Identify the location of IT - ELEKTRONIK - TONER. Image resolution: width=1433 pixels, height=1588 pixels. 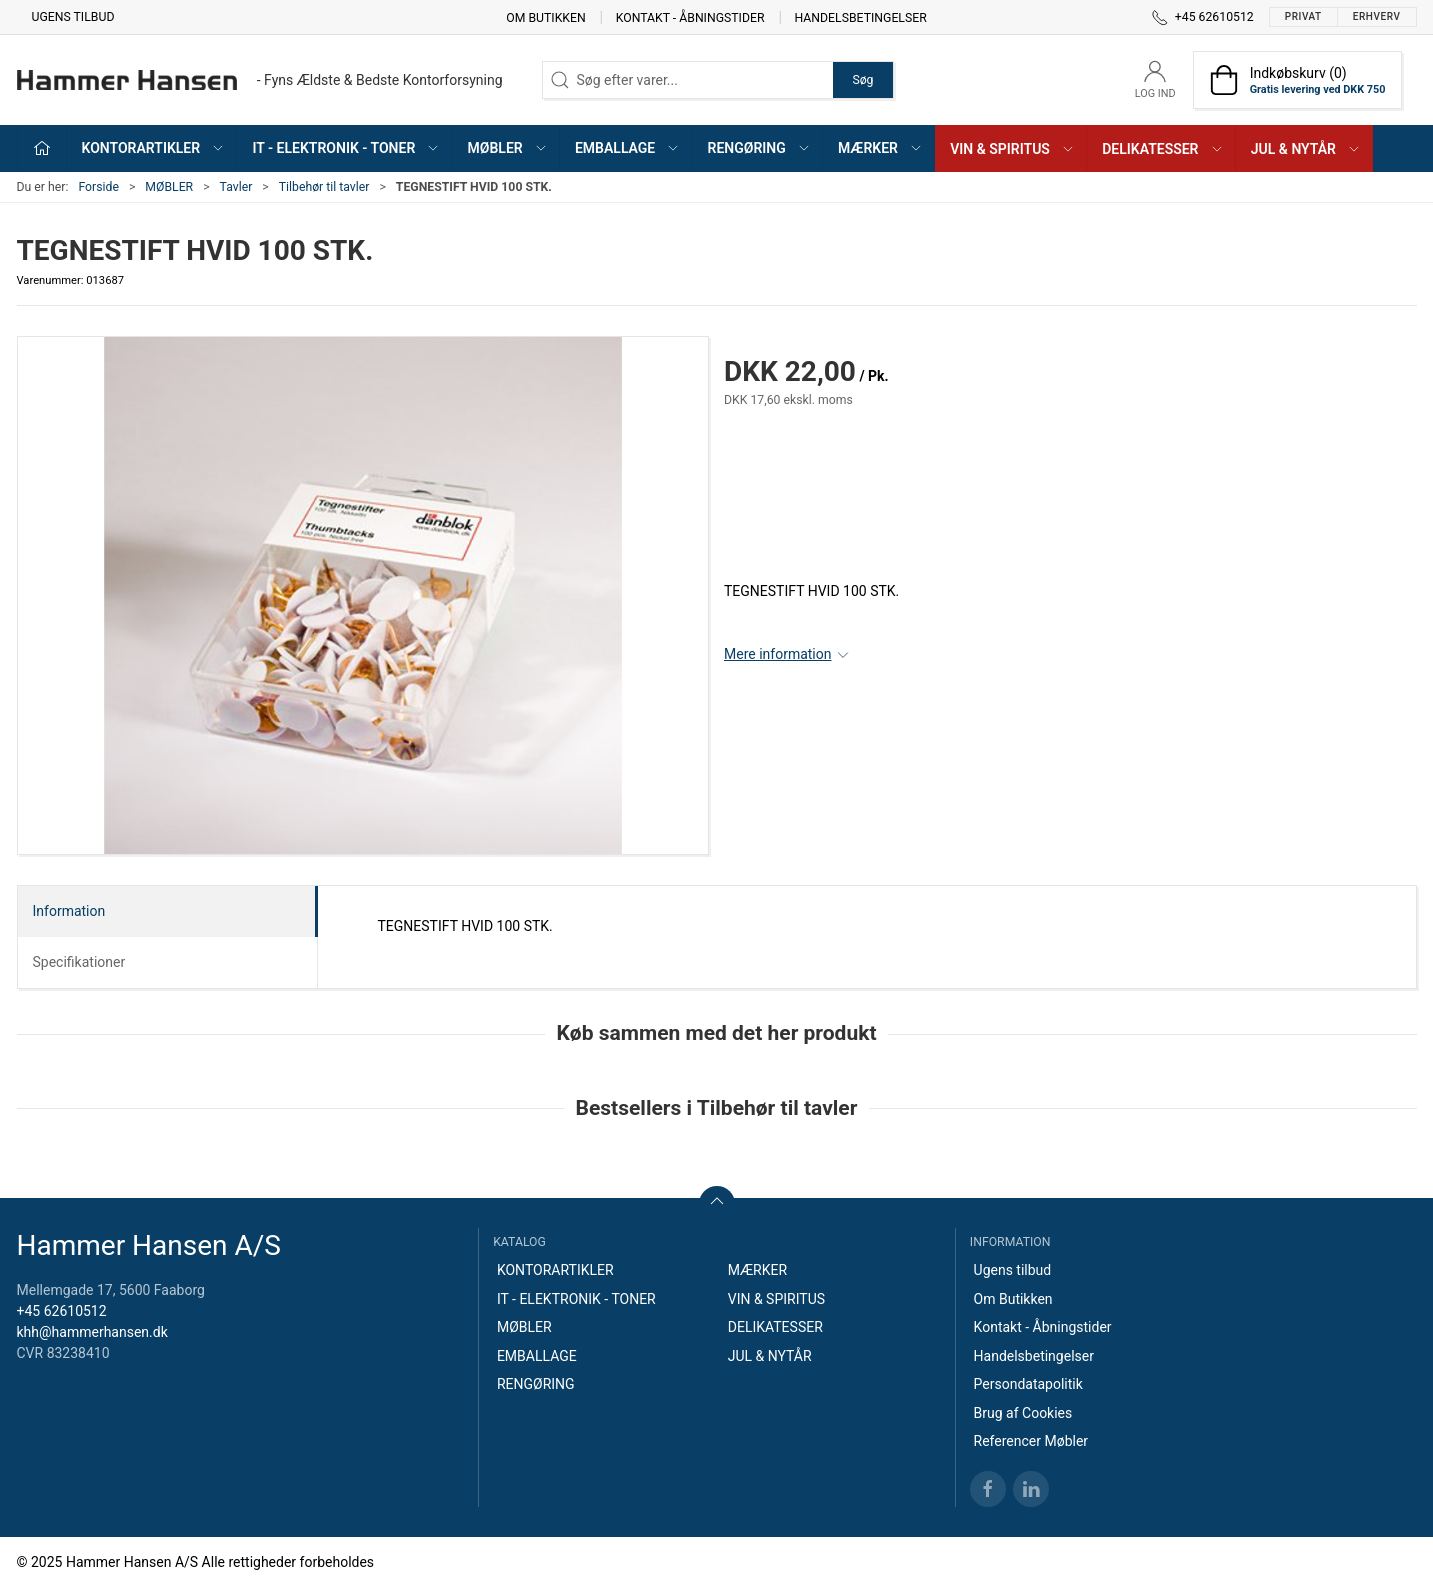
(576, 1299).